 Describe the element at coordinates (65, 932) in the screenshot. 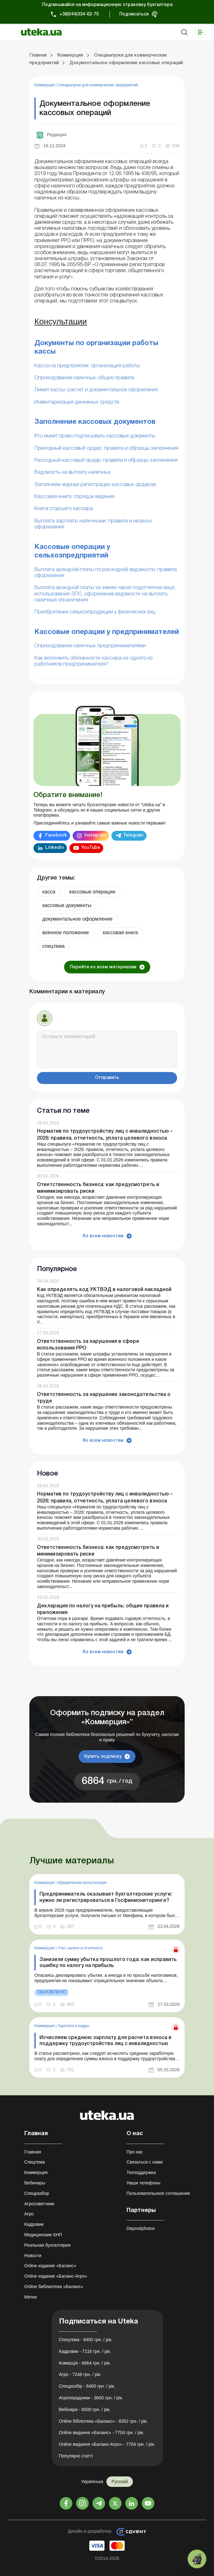

I see `военное положение` at that location.